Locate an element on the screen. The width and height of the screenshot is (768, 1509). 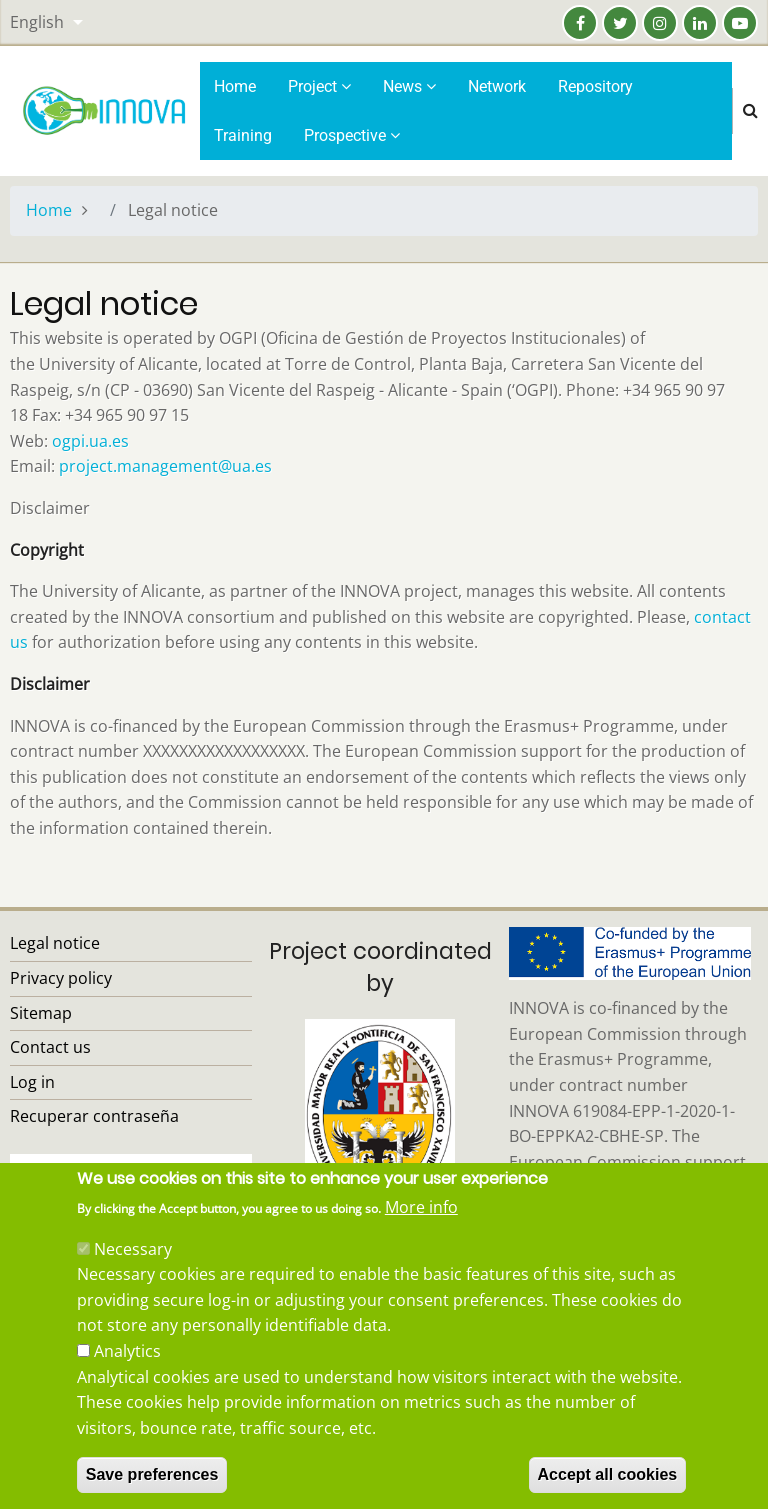
Recuperar contraseña is located at coordinates (94, 1116).